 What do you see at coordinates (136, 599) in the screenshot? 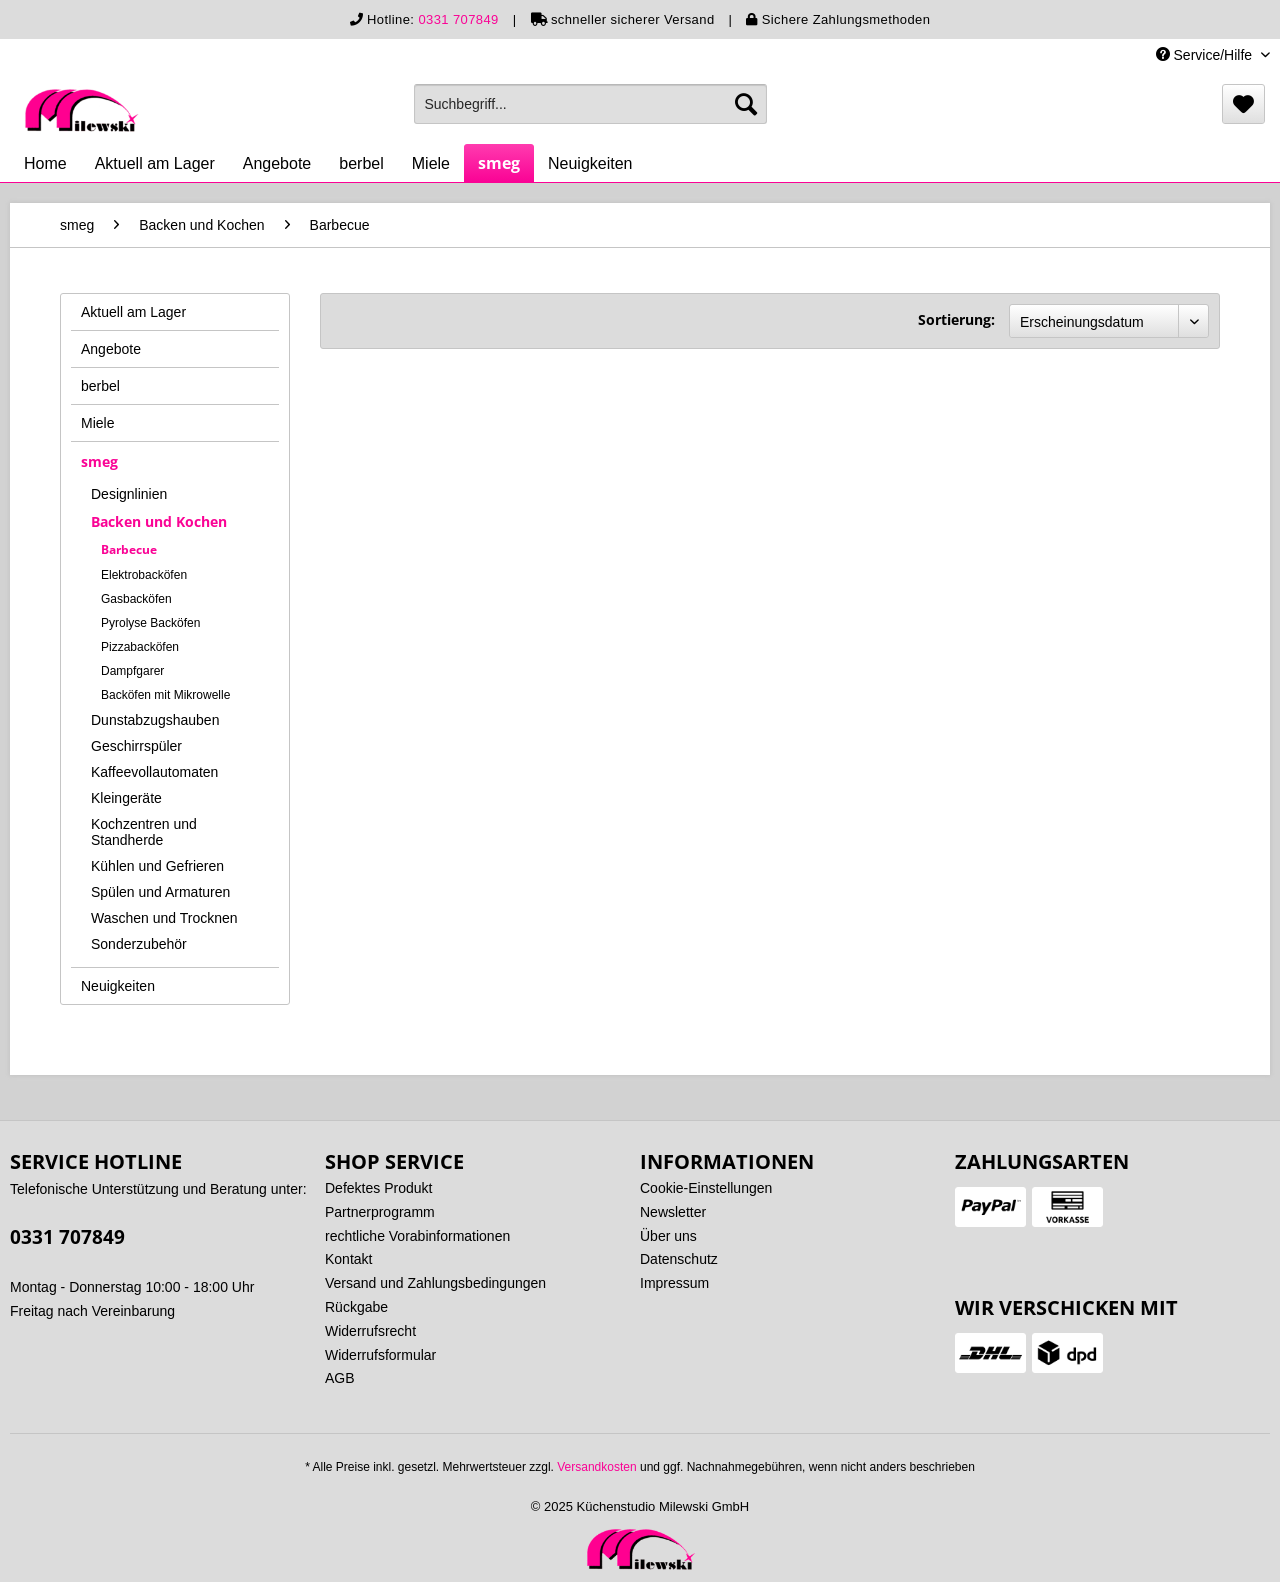
I see `Gasbacköfen` at bounding box center [136, 599].